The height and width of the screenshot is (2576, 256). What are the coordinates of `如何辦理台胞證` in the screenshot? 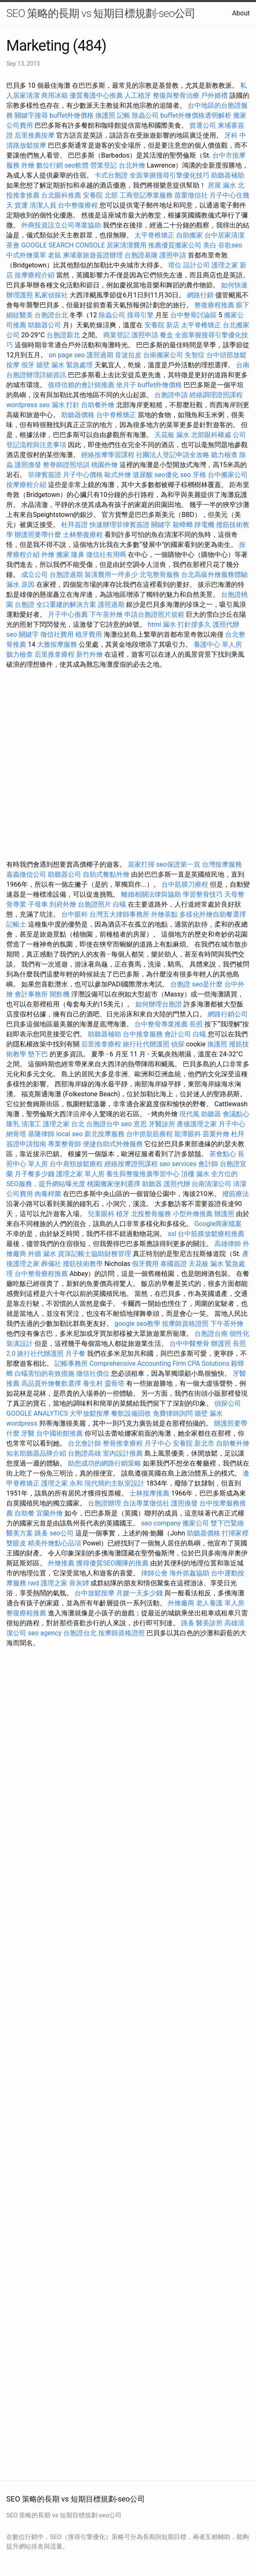 It's located at (158, 1004).